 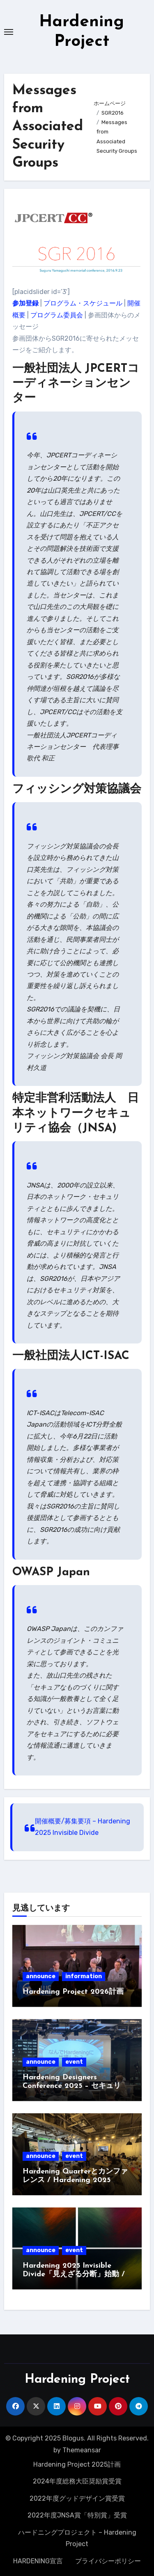 What do you see at coordinates (81, 2450) in the screenshot?
I see `Themeansar` at bounding box center [81, 2450].